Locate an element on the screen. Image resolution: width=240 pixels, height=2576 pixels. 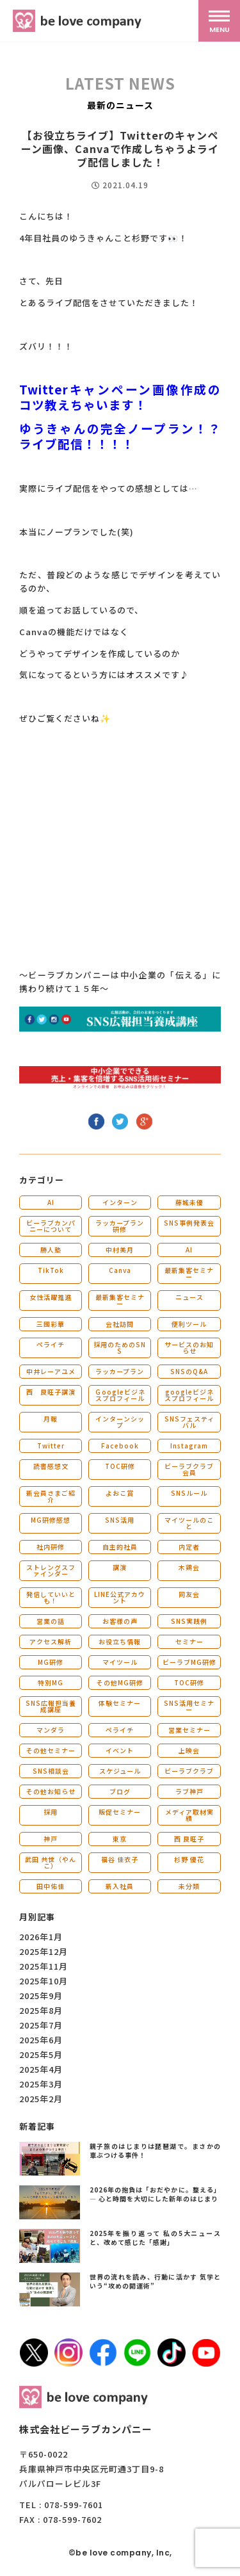
Twitter is located at coordinates (51, 1445).